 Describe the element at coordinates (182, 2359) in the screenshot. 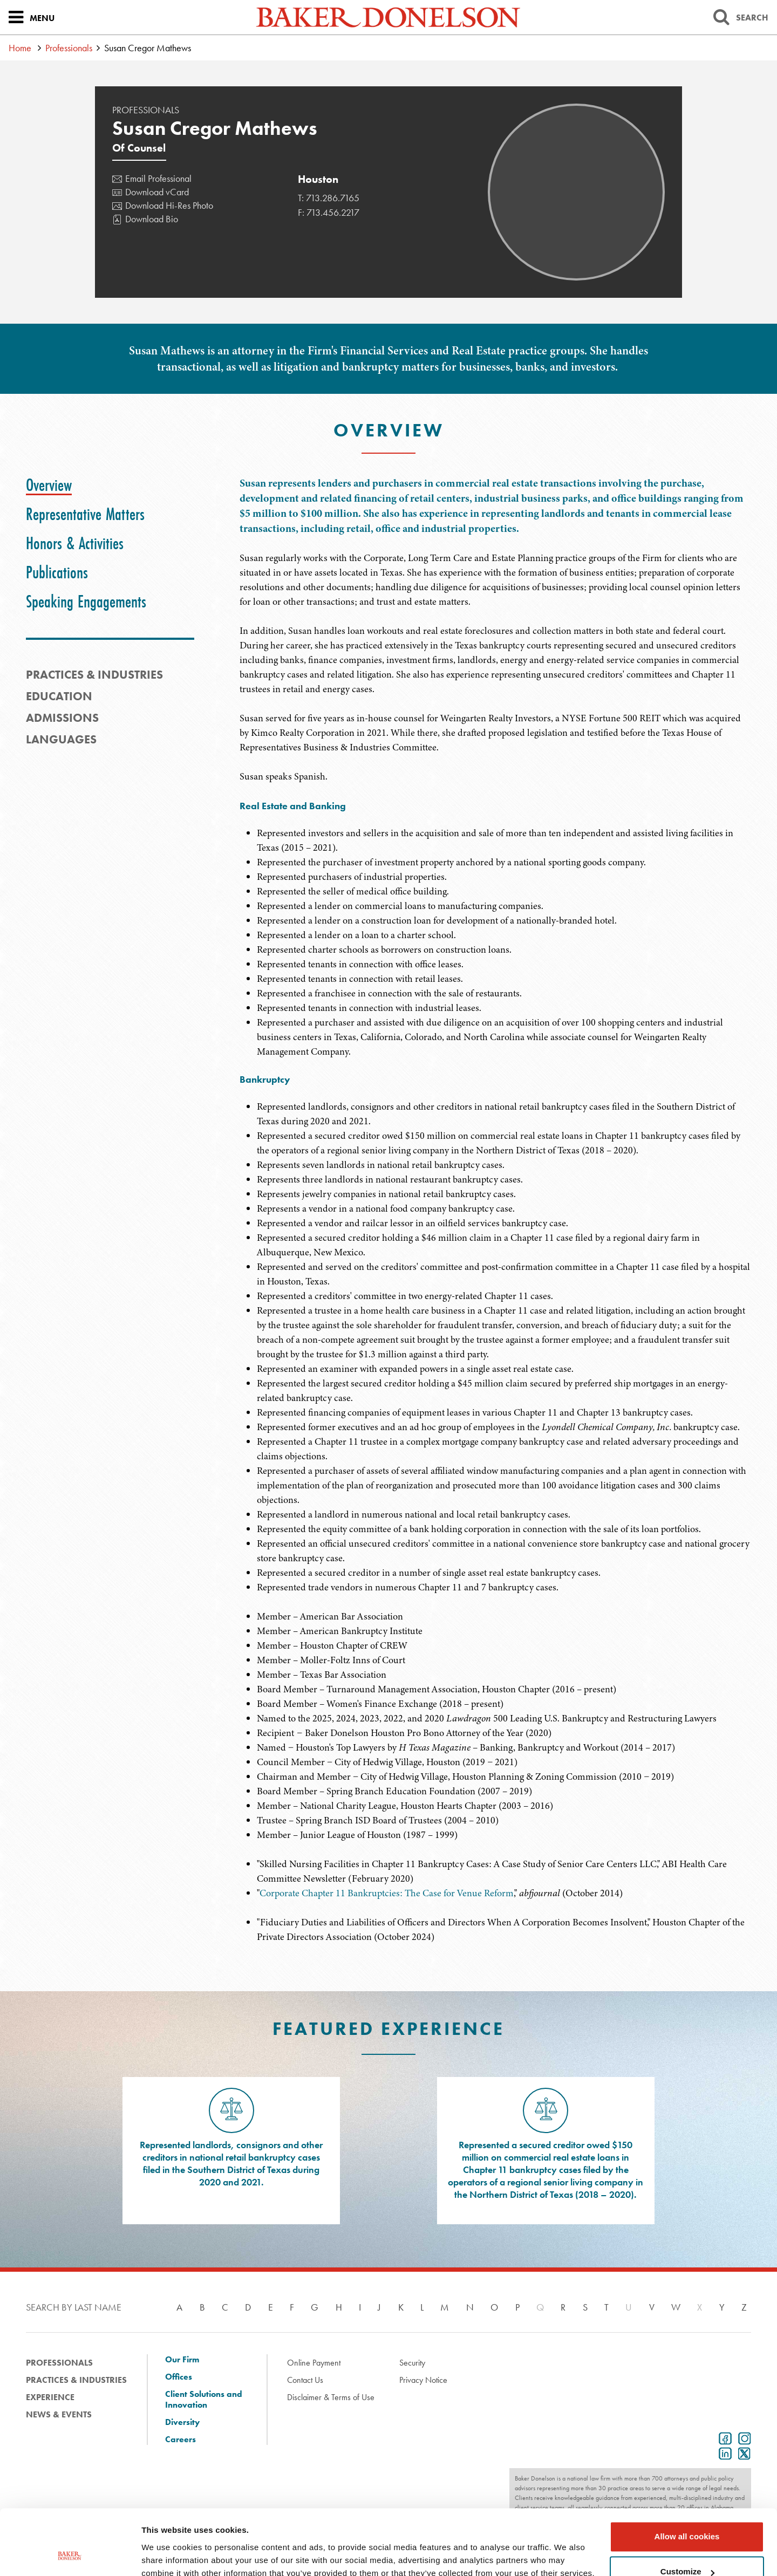

I see `Our Firm` at that location.